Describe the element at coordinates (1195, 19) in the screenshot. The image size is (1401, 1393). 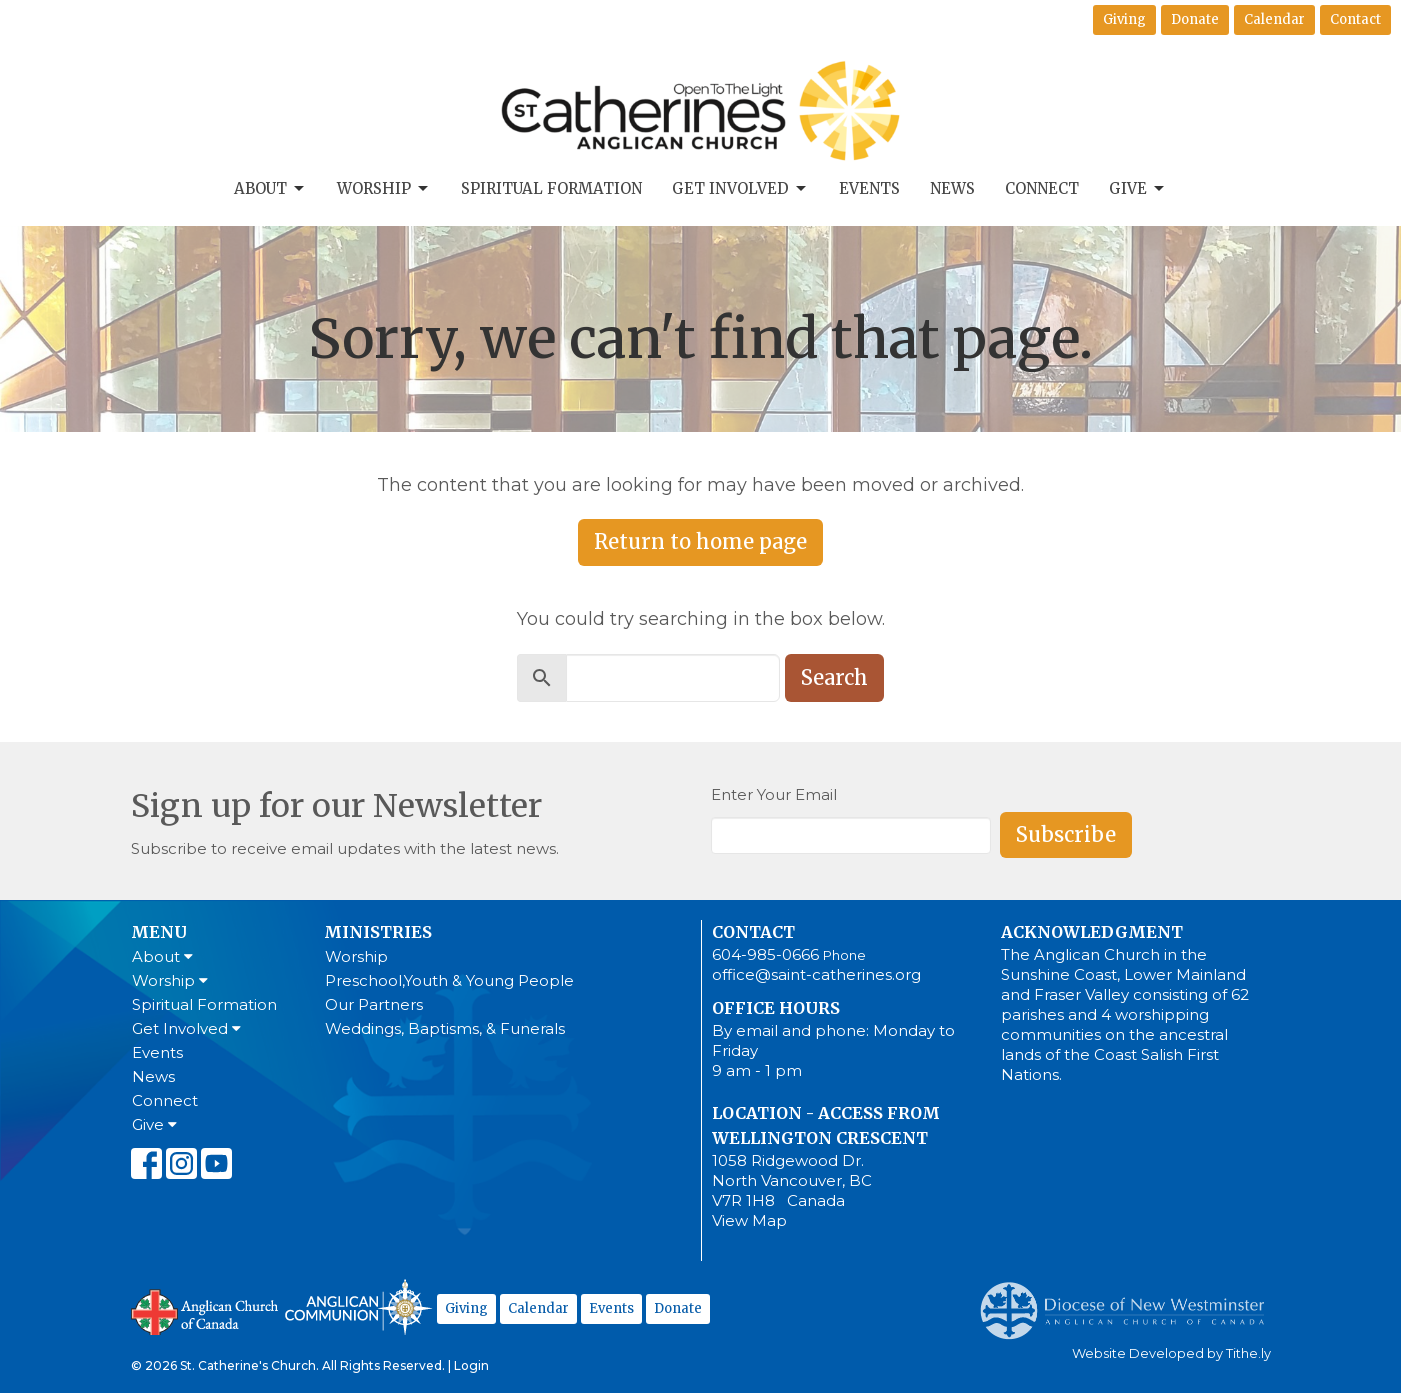
I see `Donate` at that location.